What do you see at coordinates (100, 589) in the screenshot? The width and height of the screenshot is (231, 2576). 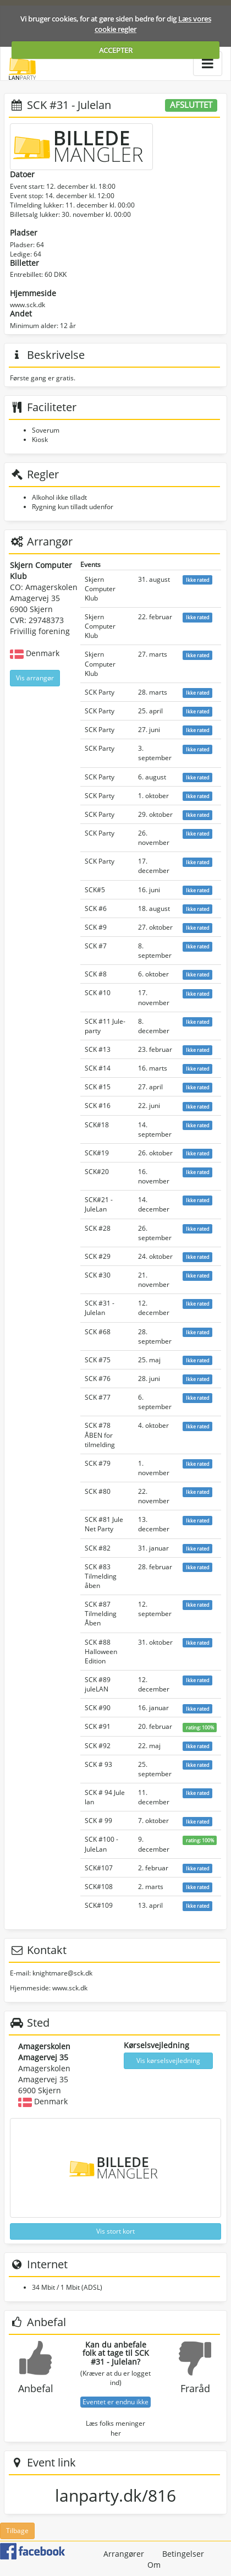 I see `Skjern Computer Klub` at bounding box center [100, 589].